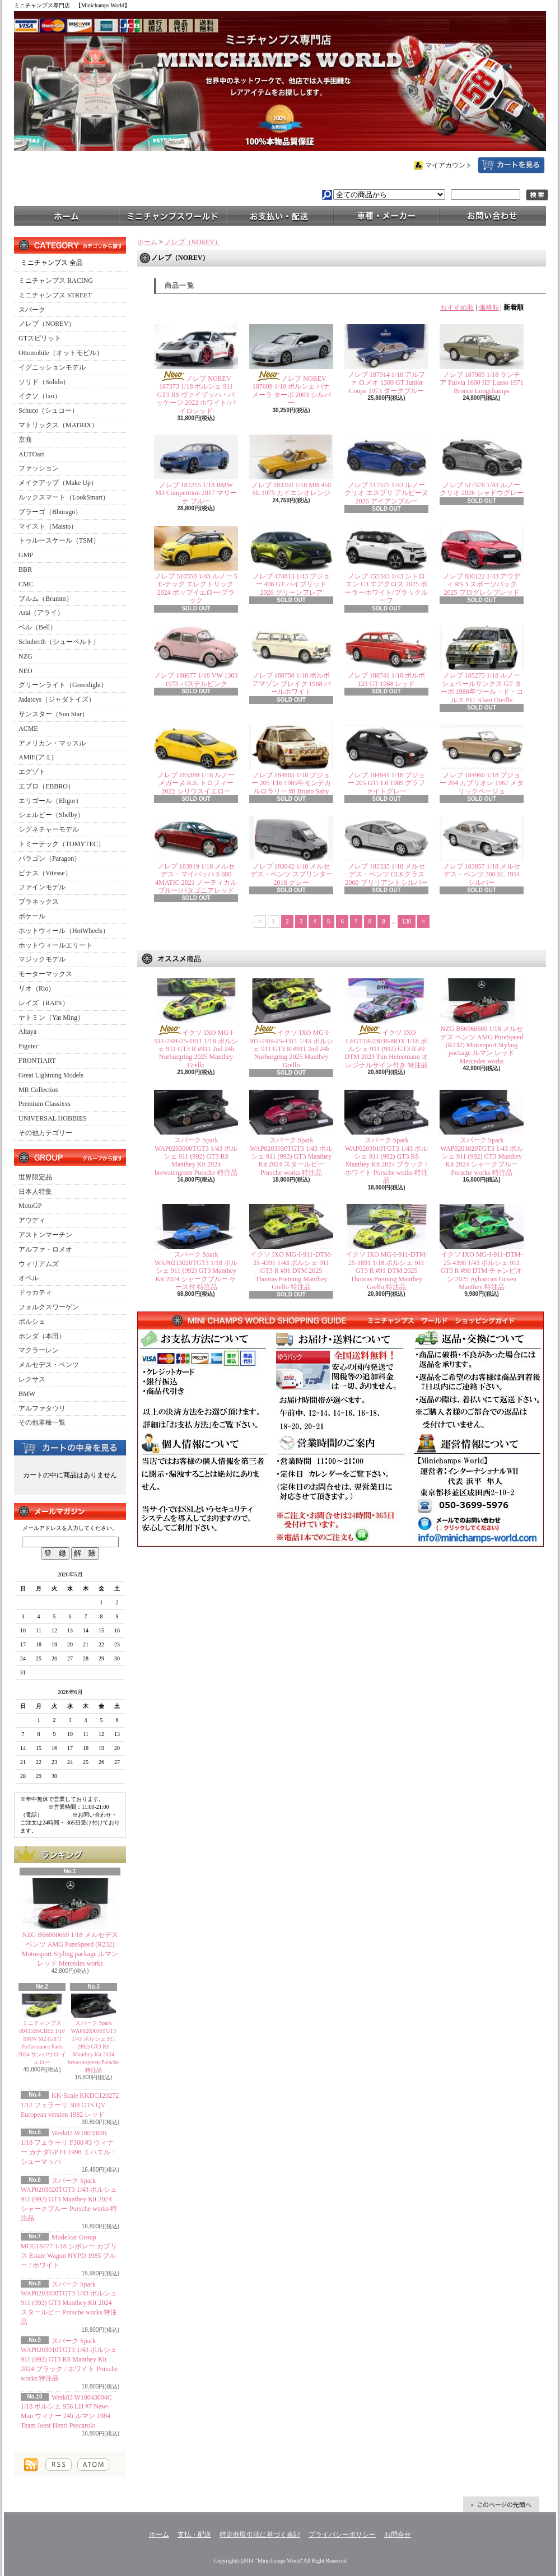 Image resolution: width=560 pixels, height=2576 pixels. I want to click on ベル（Bell）, so click(37, 627).